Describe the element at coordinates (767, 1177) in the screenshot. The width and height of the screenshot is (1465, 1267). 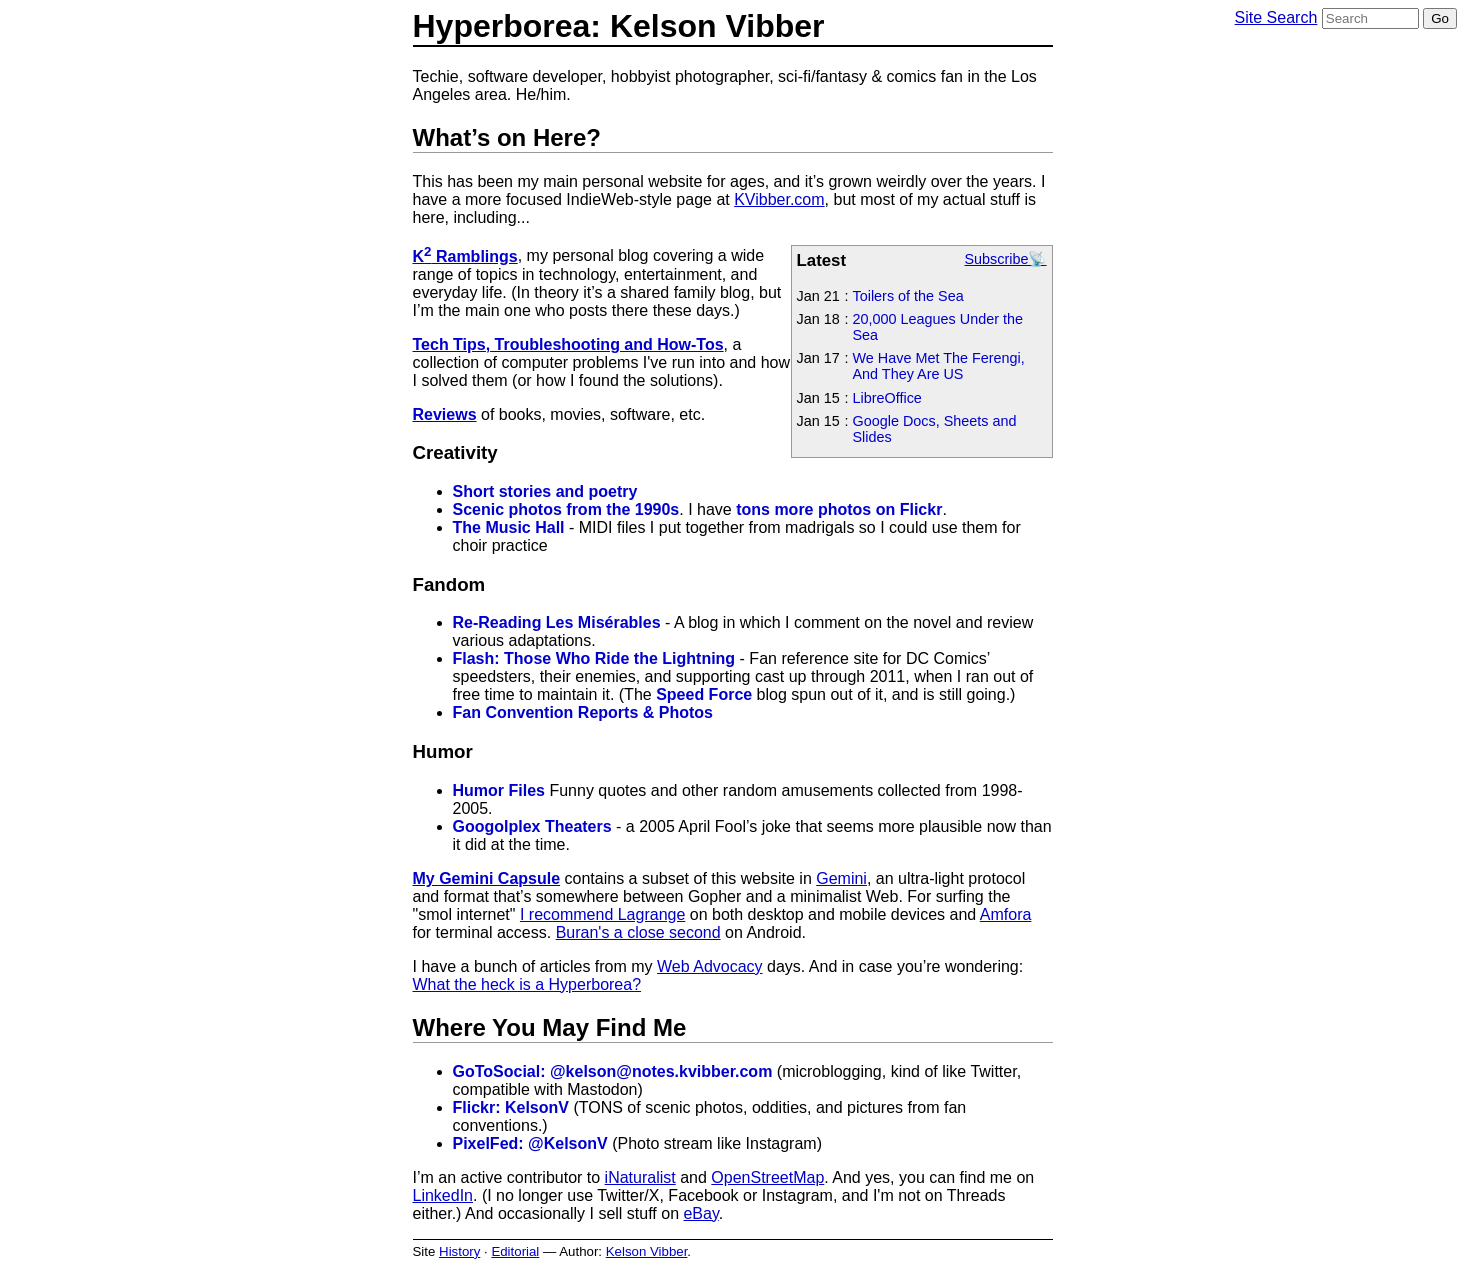
I see `OpenStreetMap` at that location.